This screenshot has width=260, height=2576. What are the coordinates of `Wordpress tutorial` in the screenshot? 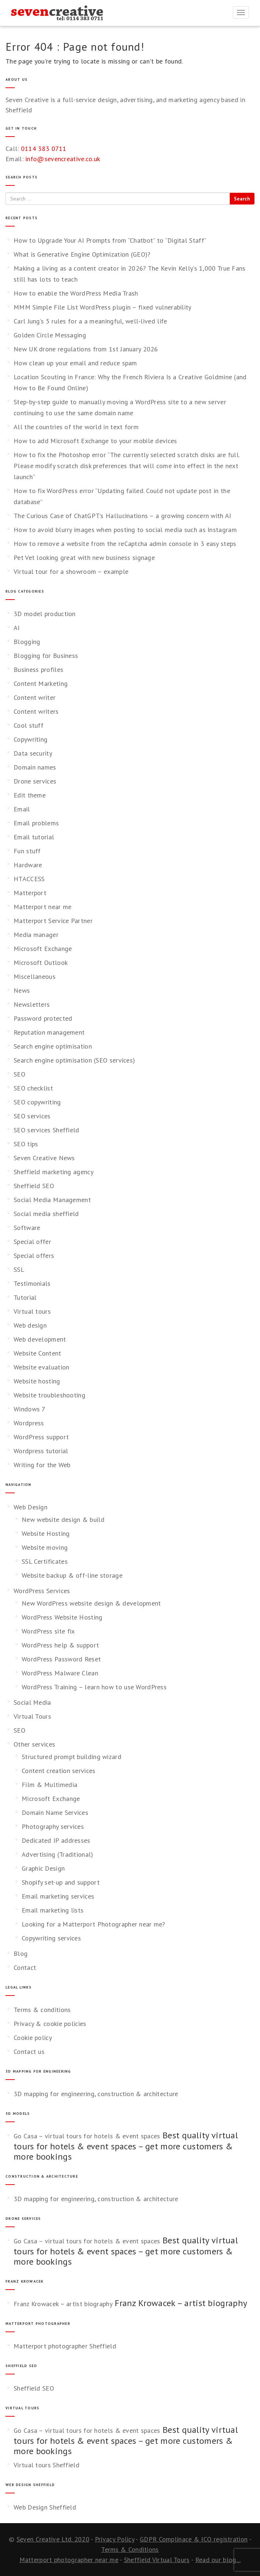 It's located at (41, 1451).